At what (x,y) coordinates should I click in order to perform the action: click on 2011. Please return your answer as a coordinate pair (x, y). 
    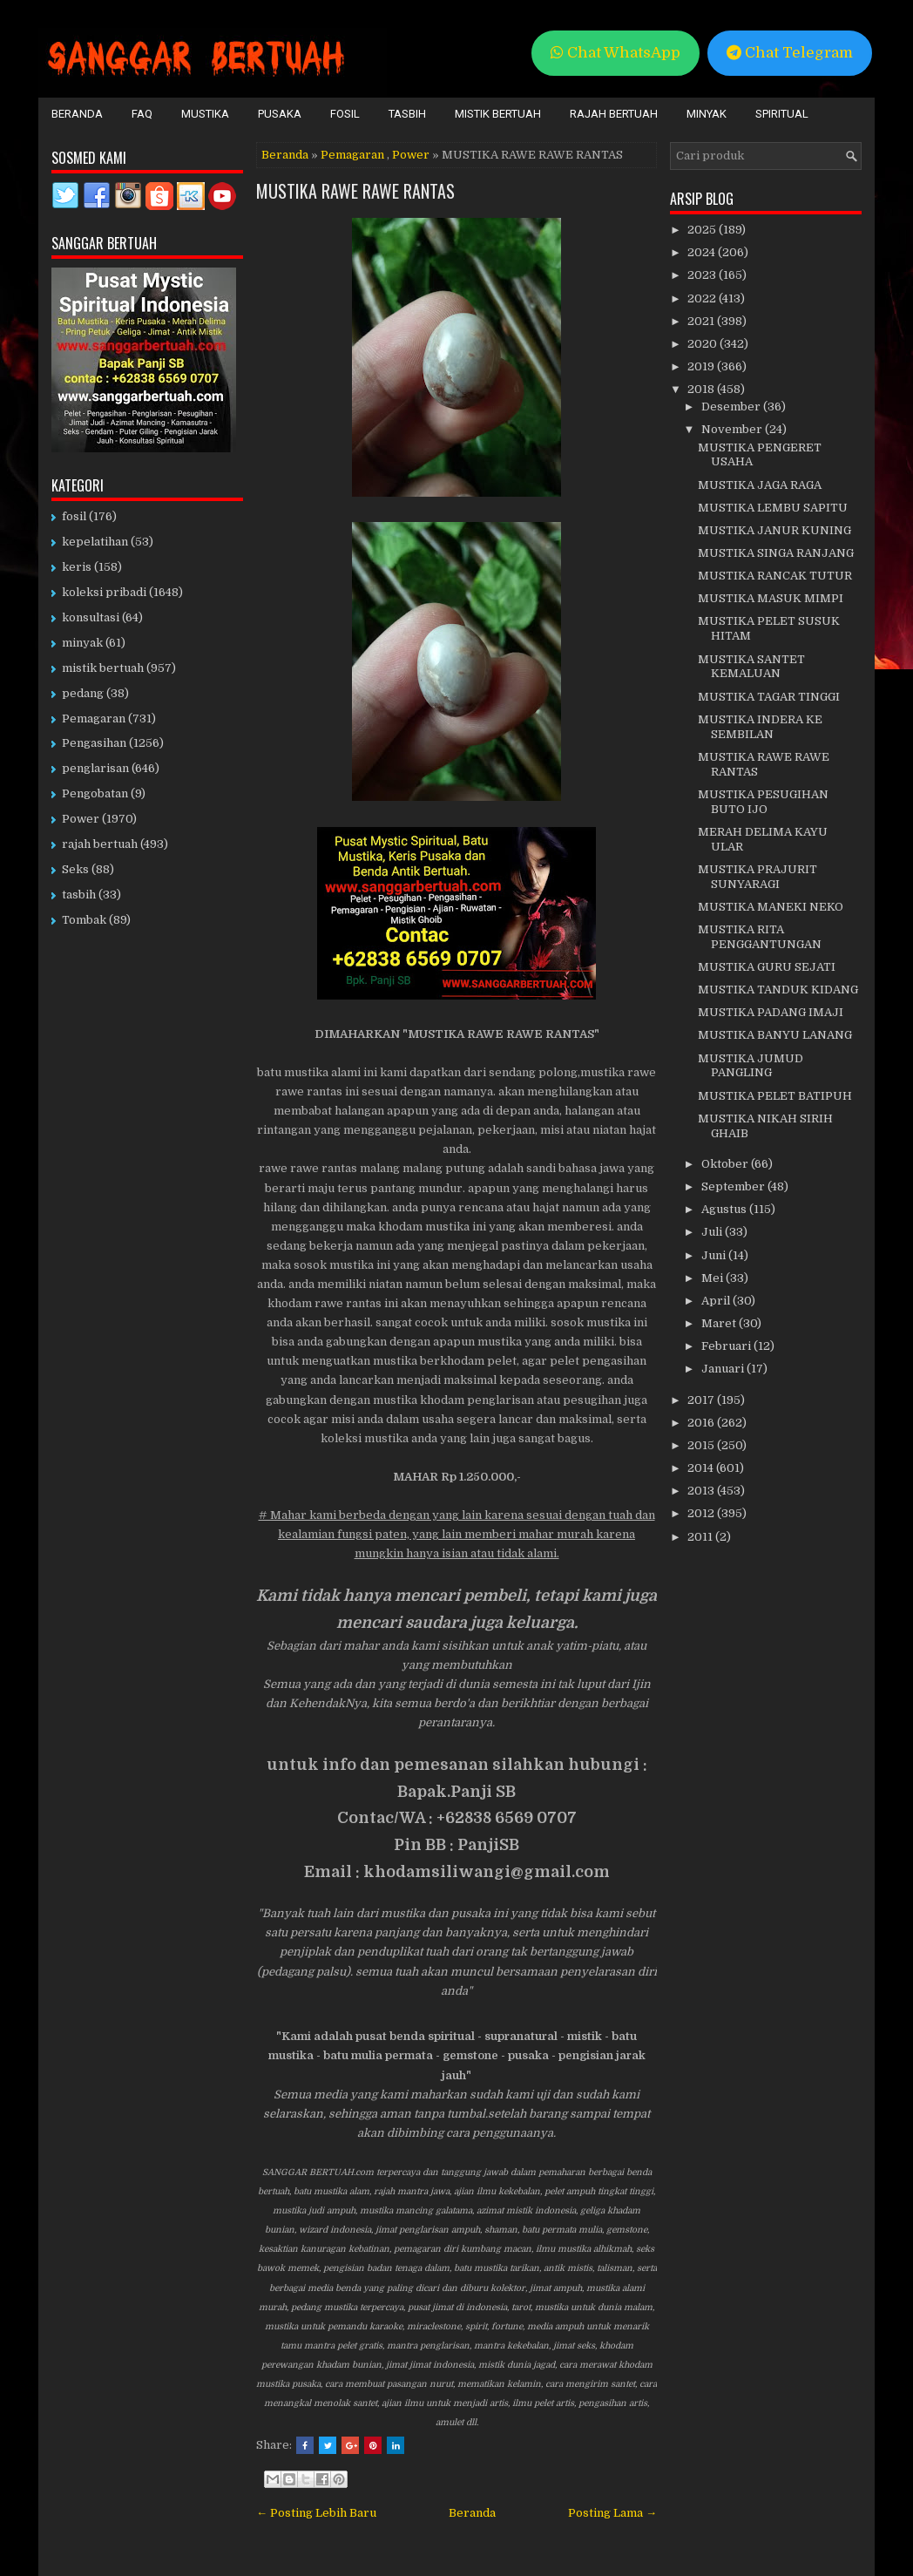
    Looking at the image, I should click on (701, 1536).